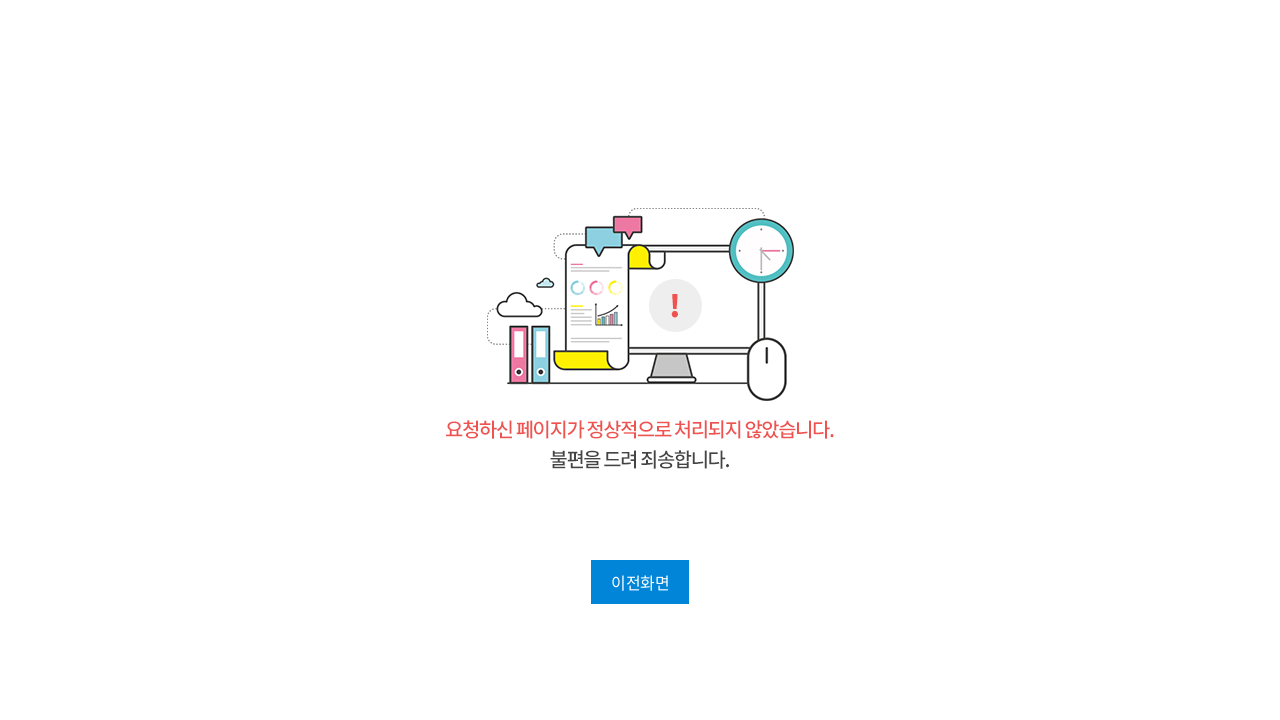  Describe the element at coordinates (640, 582) in the screenshot. I see `이전화면` at that location.